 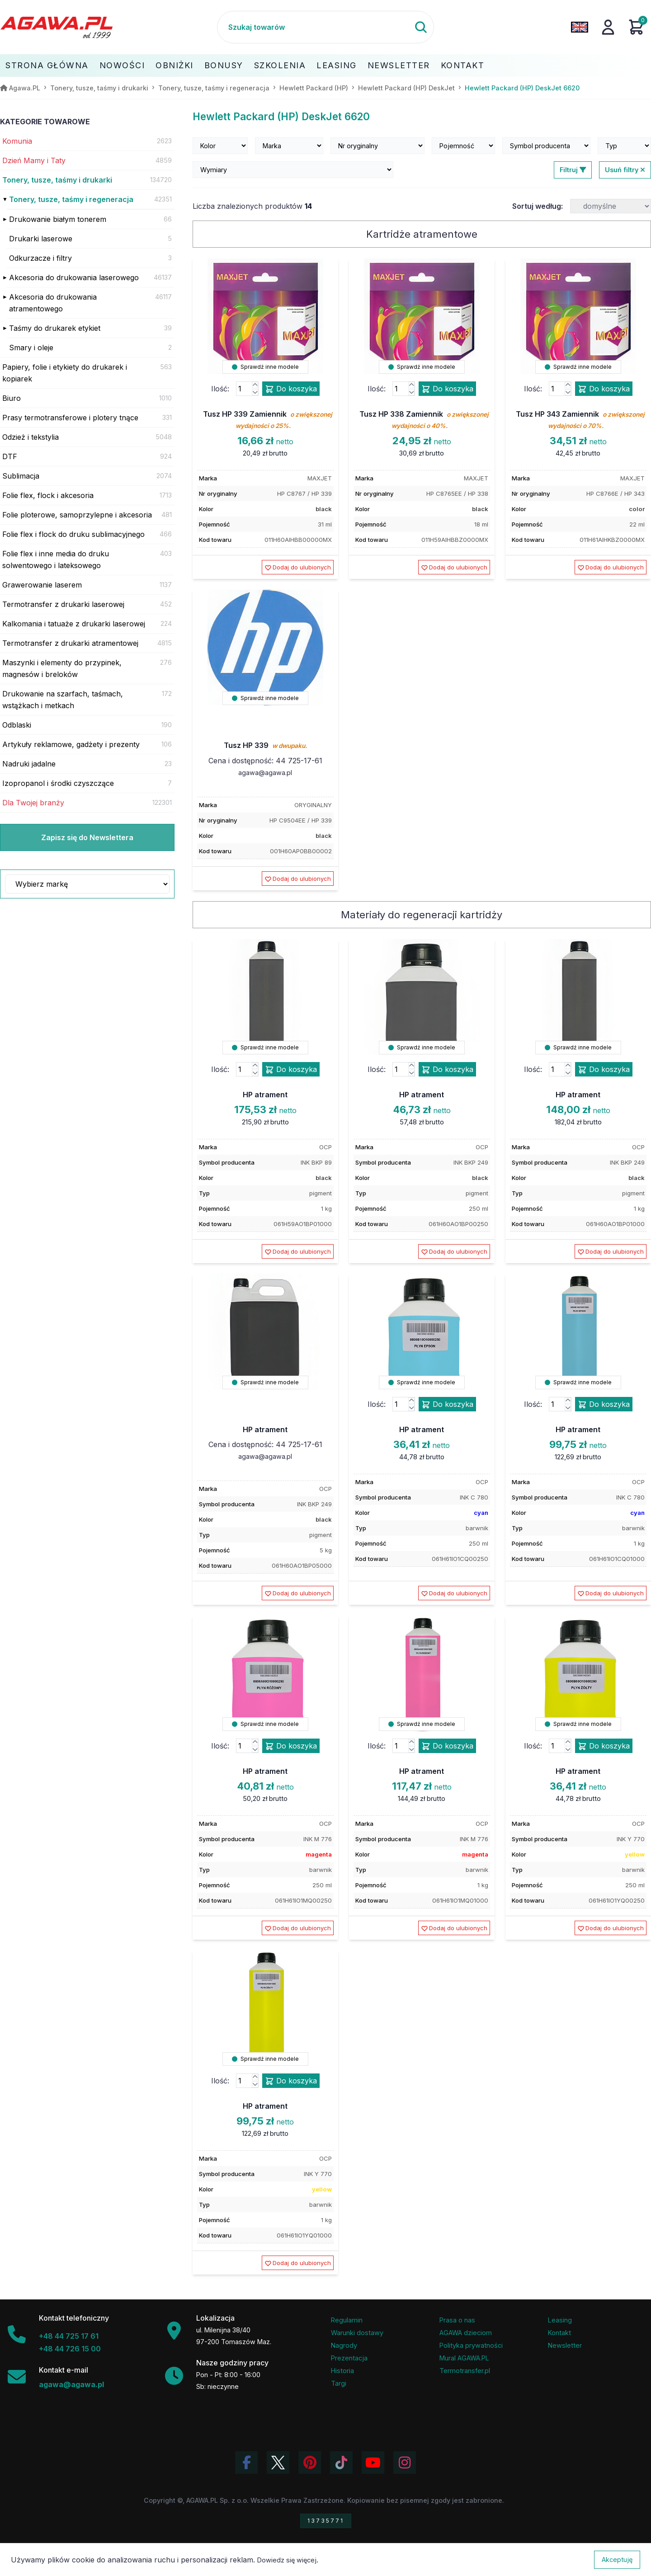 I want to click on Tonery, tusze, taśmy i regeneracja, so click(x=71, y=199).